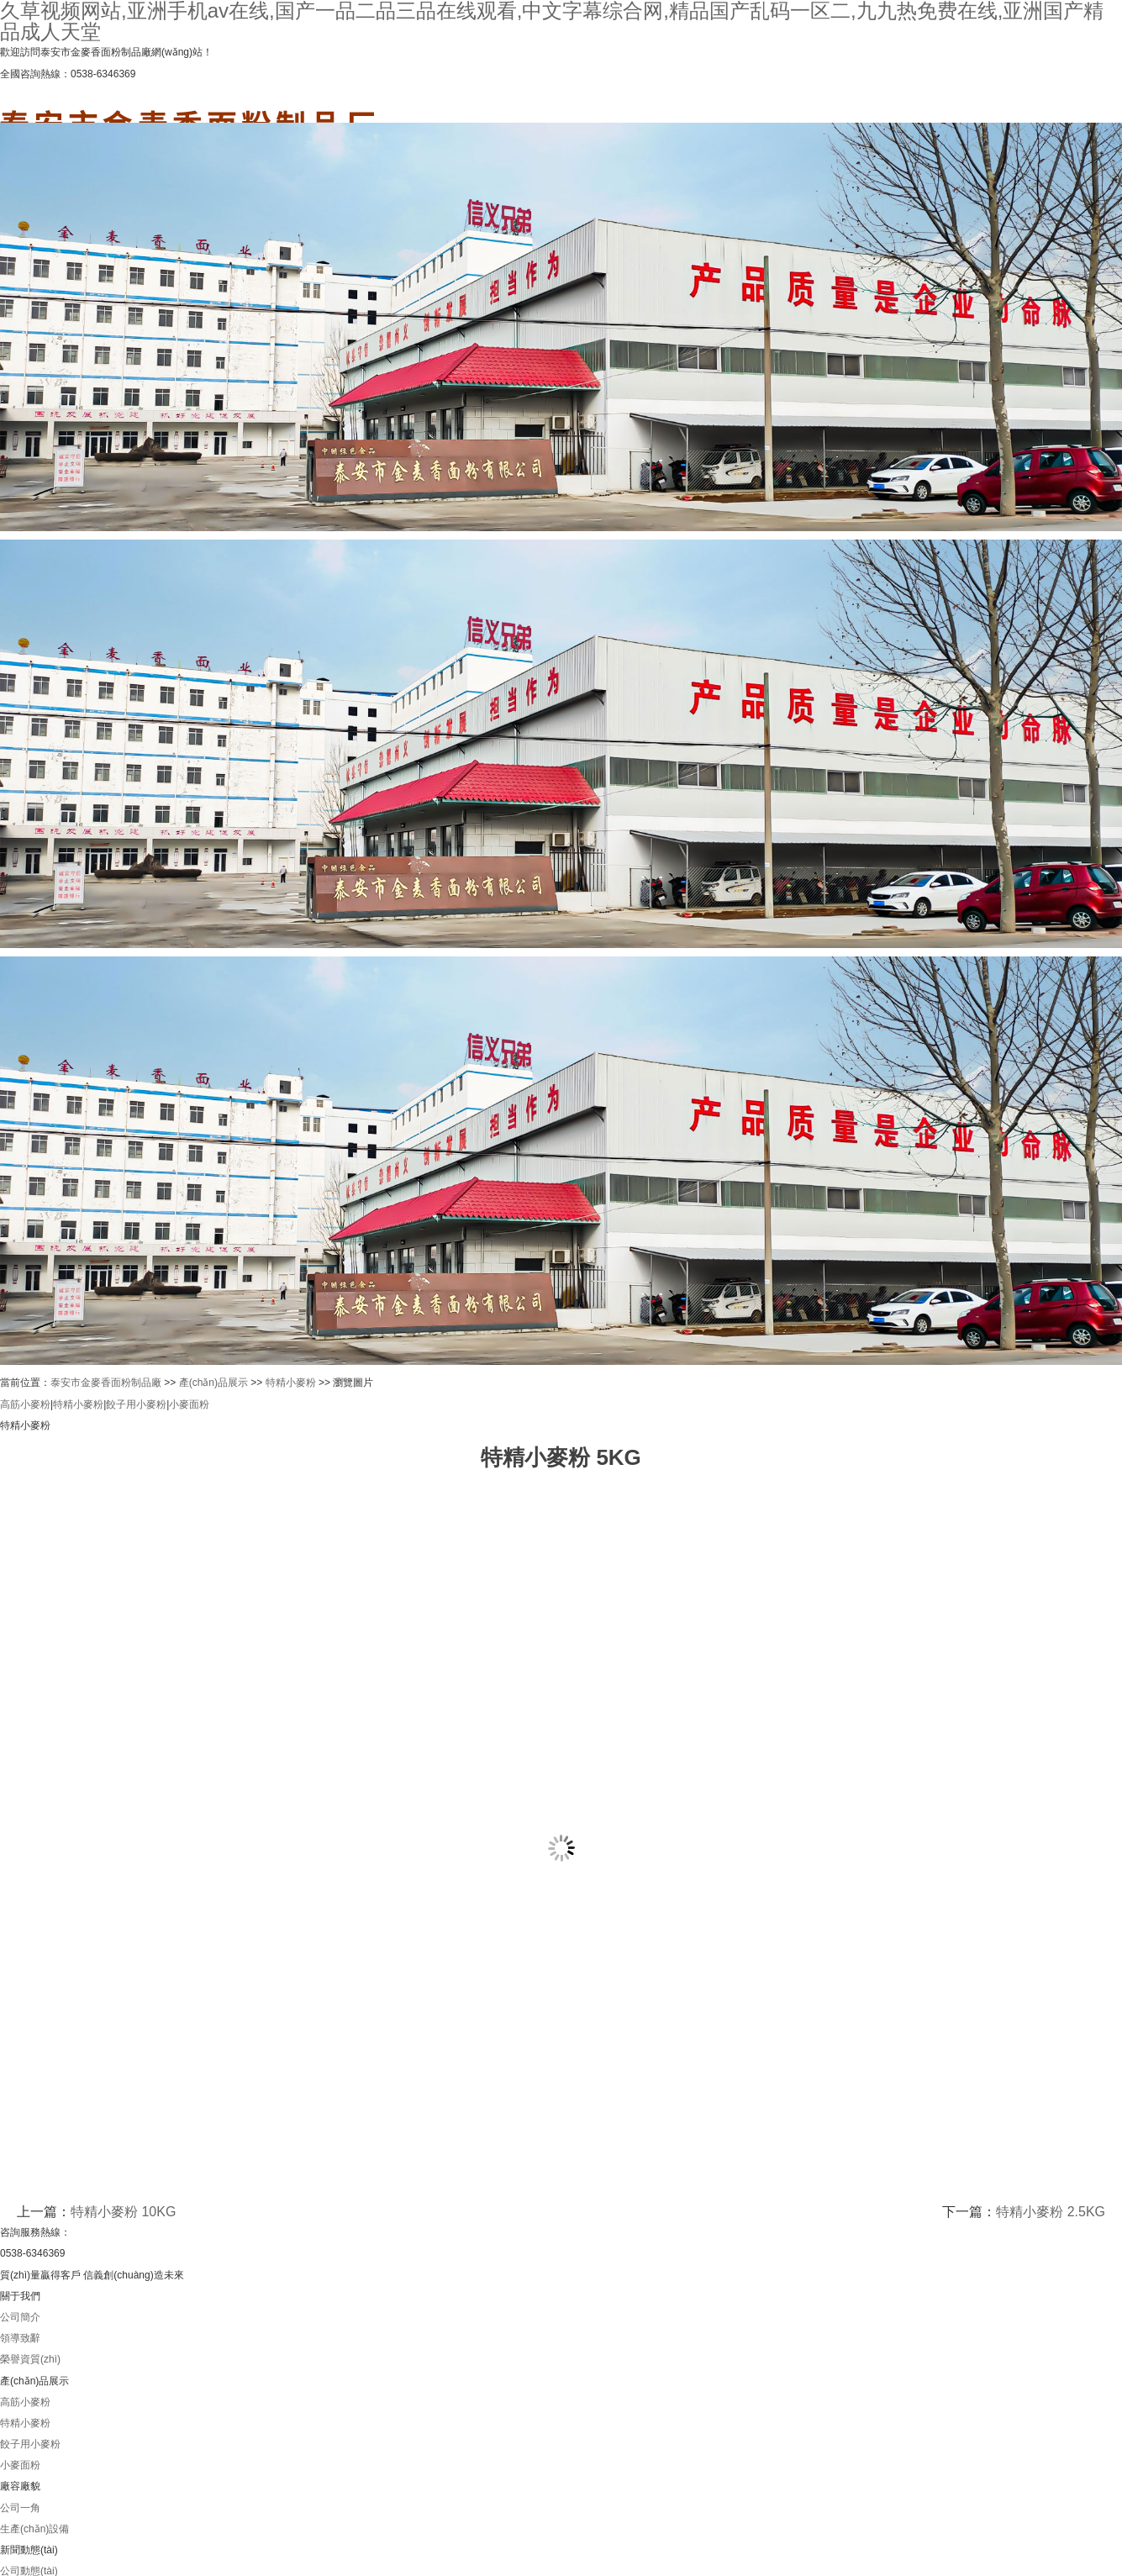 The image size is (1122, 2576). What do you see at coordinates (1050, 2212) in the screenshot?
I see `特精小麥粉 2.5KG` at bounding box center [1050, 2212].